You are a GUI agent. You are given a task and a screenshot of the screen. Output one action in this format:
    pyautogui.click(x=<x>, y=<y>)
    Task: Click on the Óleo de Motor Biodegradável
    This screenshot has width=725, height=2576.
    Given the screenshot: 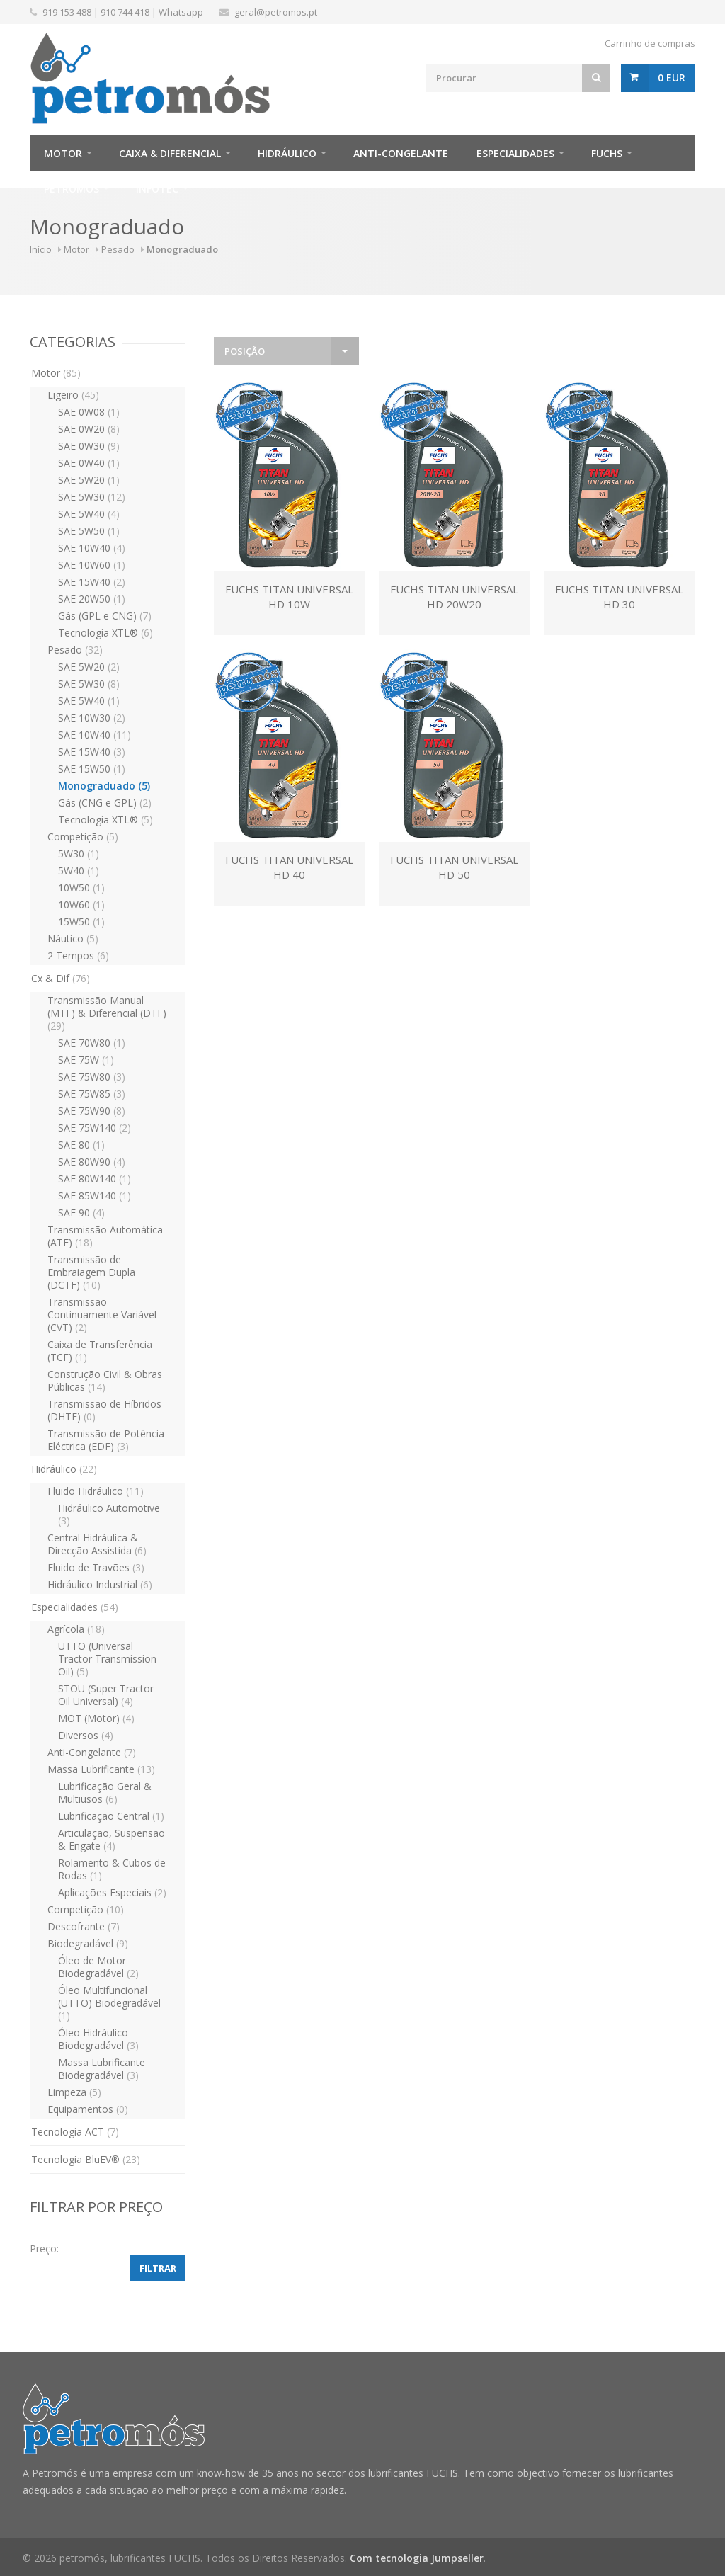 What is the action you would take?
    pyautogui.click(x=98, y=1967)
    